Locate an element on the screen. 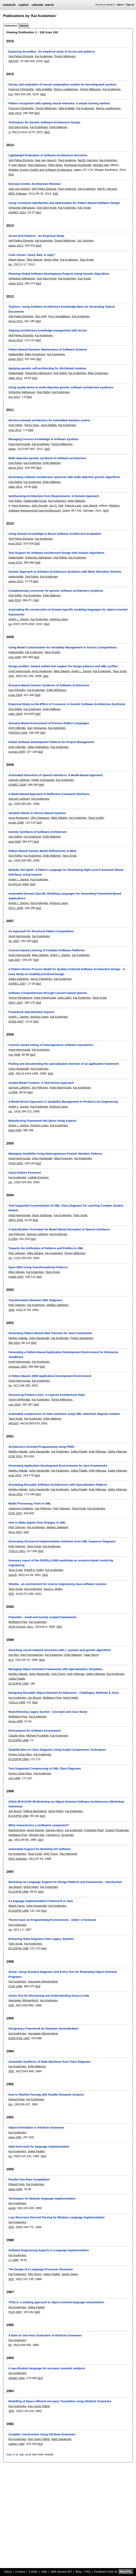 Image resolution: width=136 pixels, height=2576 pixels. actaC is located at coordinates (12, 2208).